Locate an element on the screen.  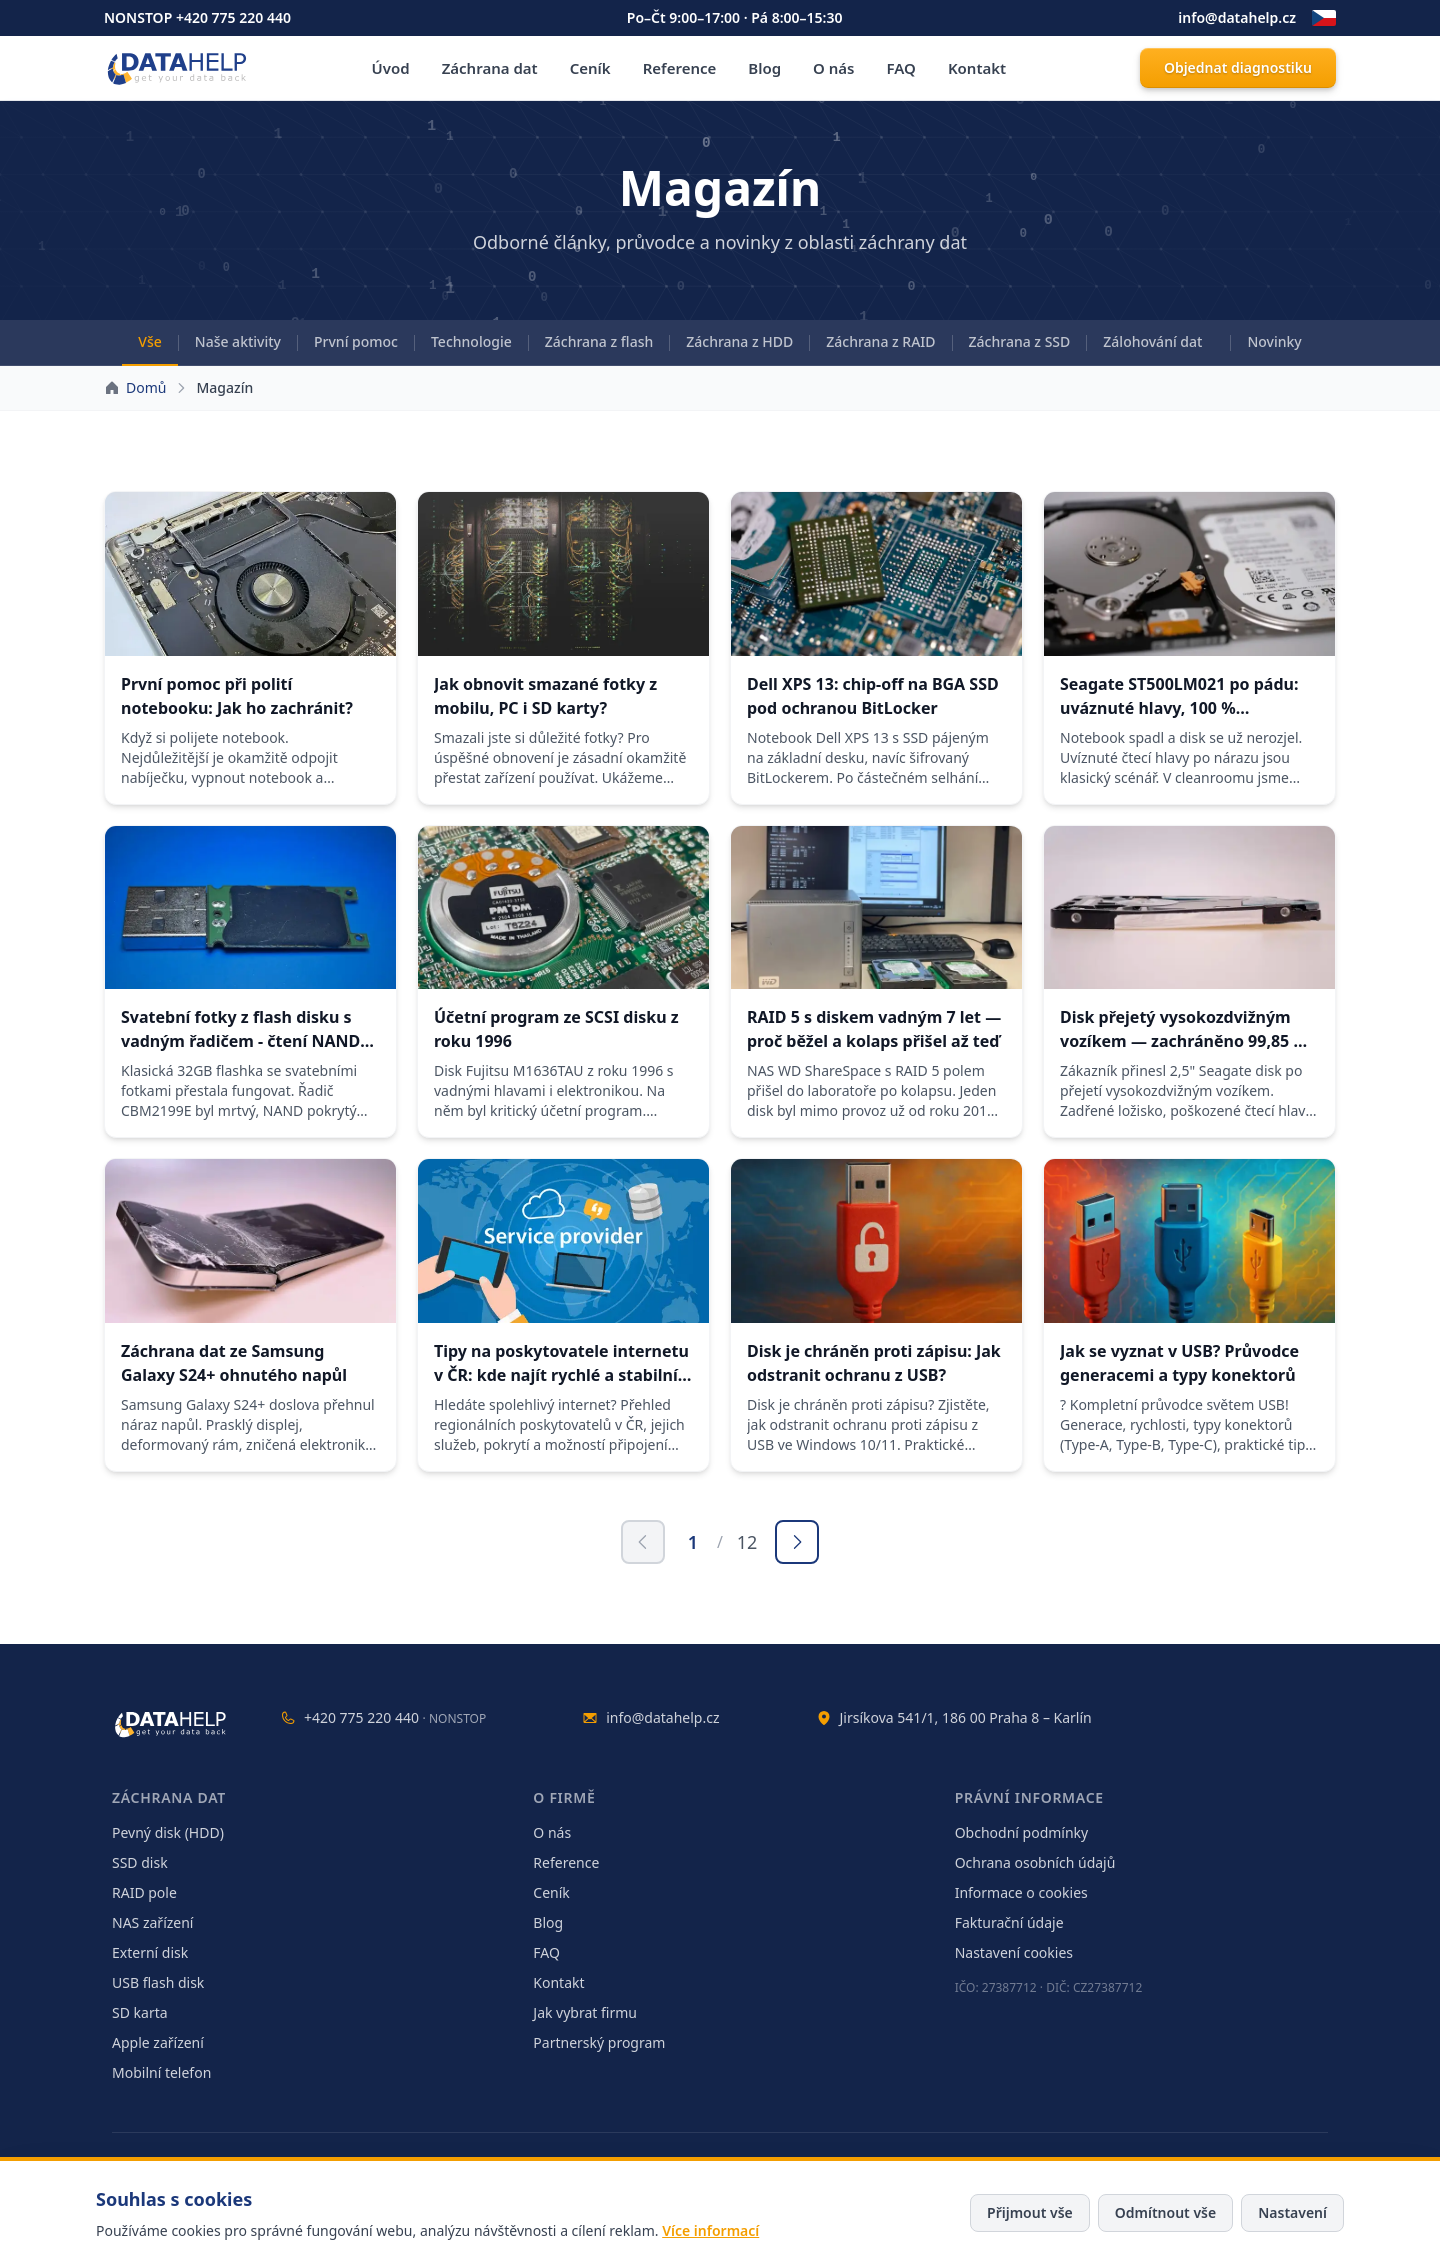
Zálohování dat is located at coordinates (1152, 341).